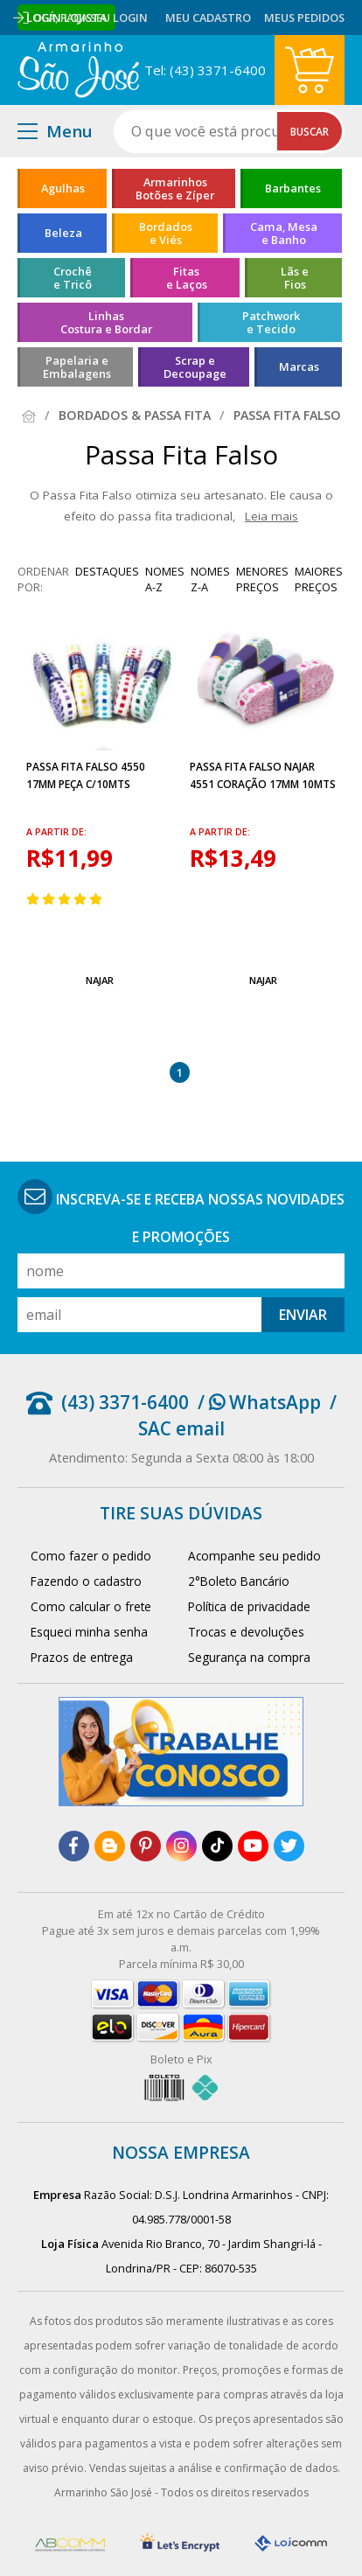 This screenshot has width=362, height=2576. I want to click on Fazendo o cadastro, so click(86, 1581).